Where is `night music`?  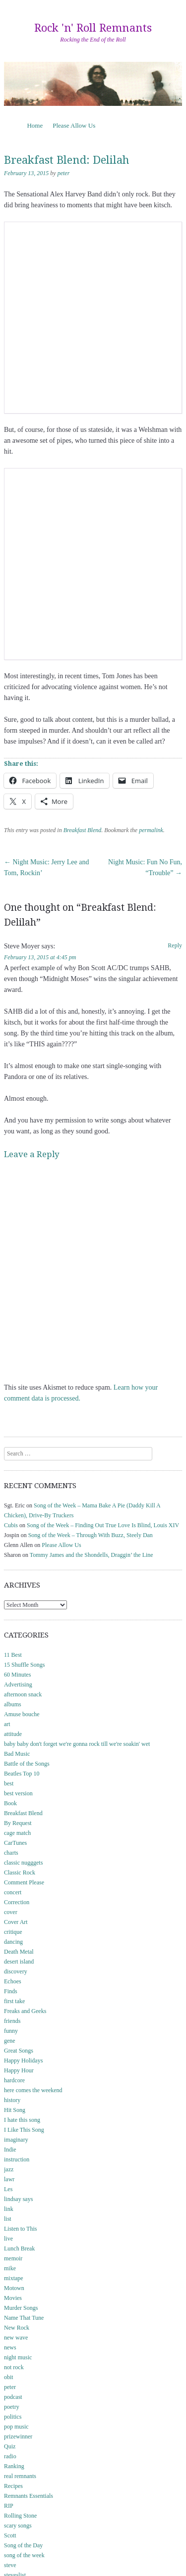
night music is located at coordinates (18, 2357).